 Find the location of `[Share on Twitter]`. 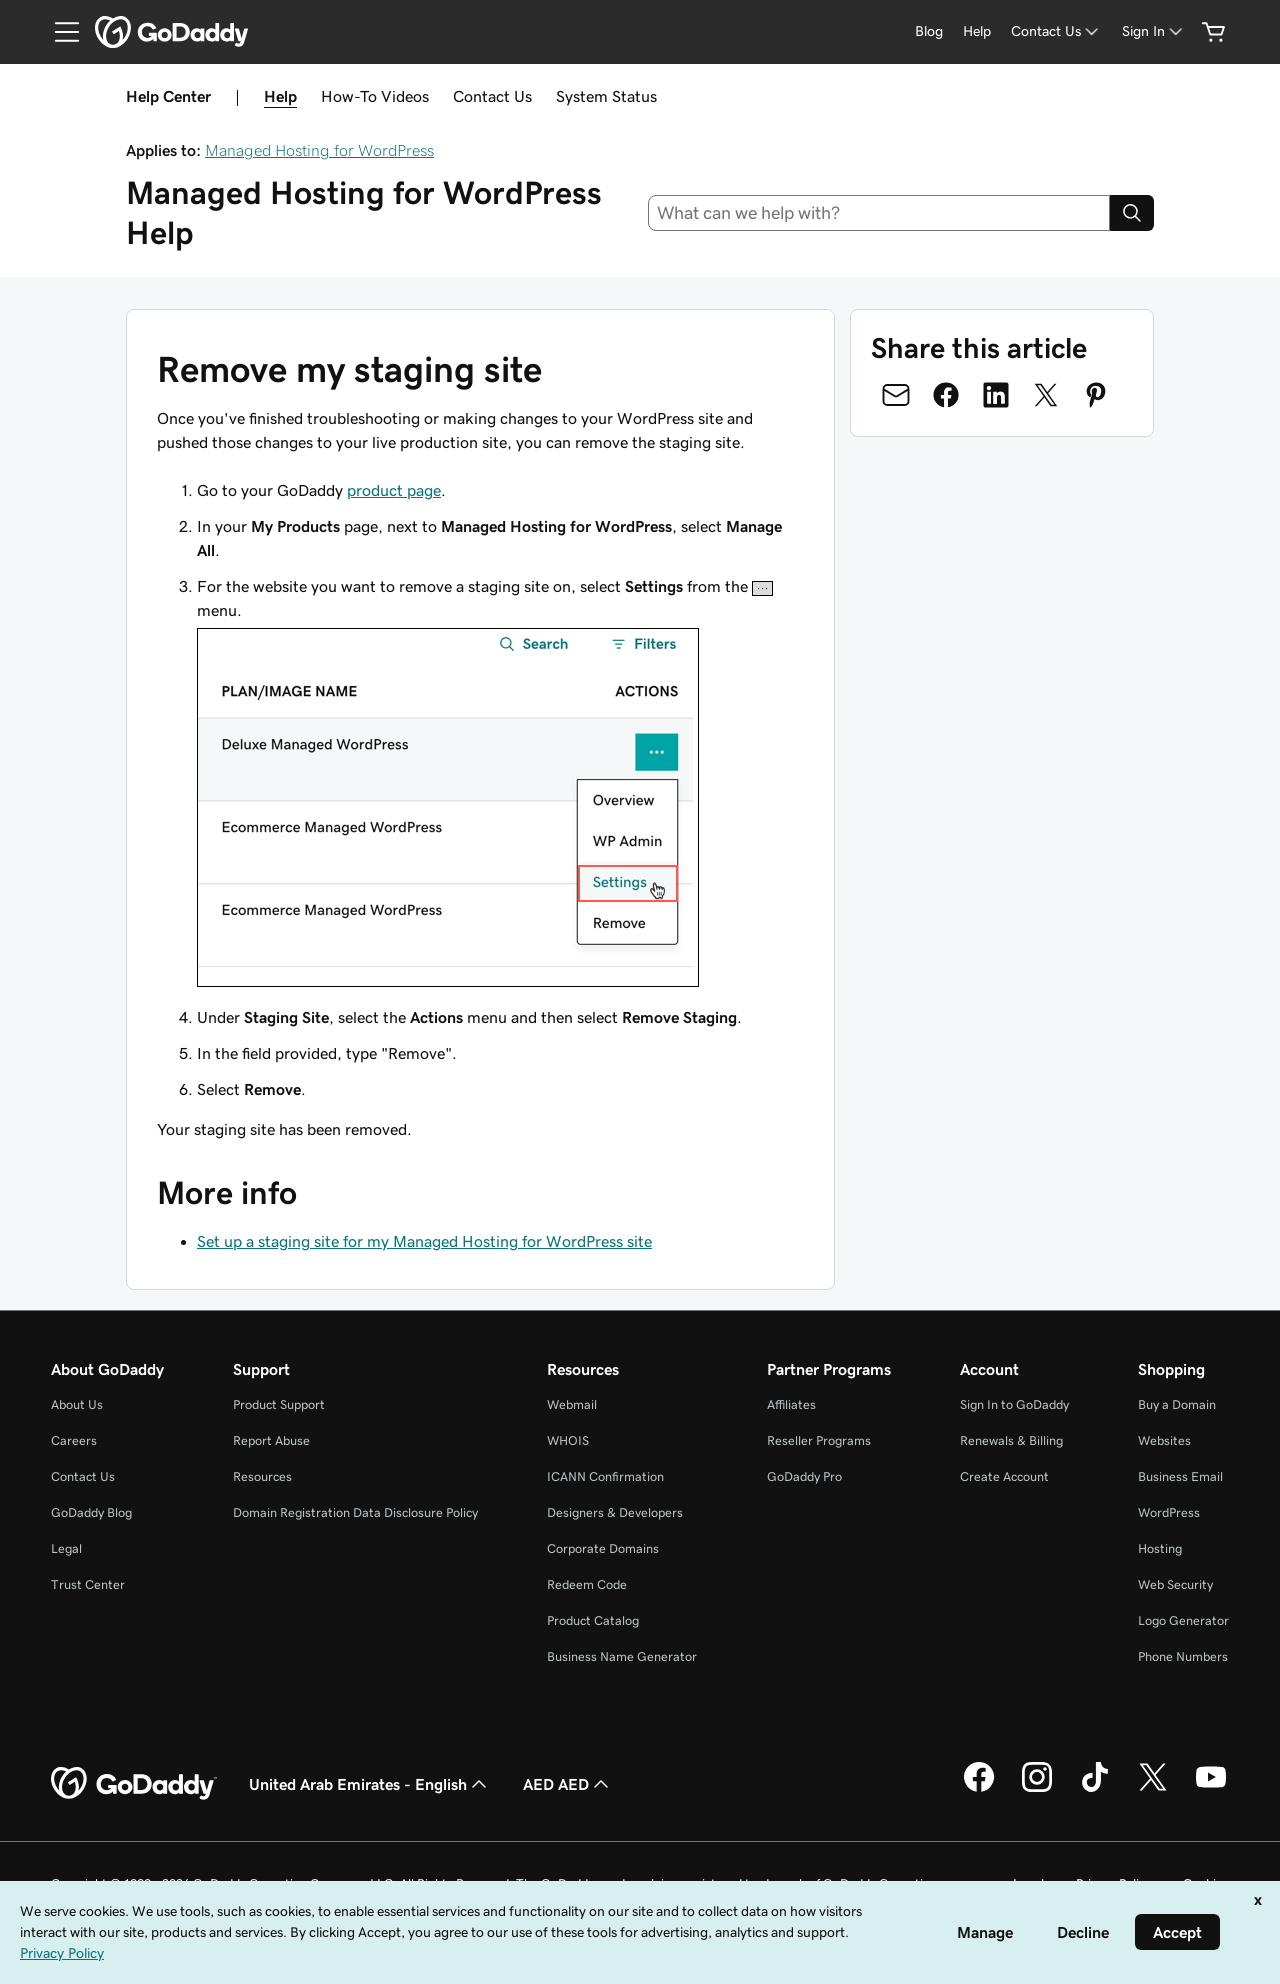

[Share on Twitter] is located at coordinates (1046, 395).